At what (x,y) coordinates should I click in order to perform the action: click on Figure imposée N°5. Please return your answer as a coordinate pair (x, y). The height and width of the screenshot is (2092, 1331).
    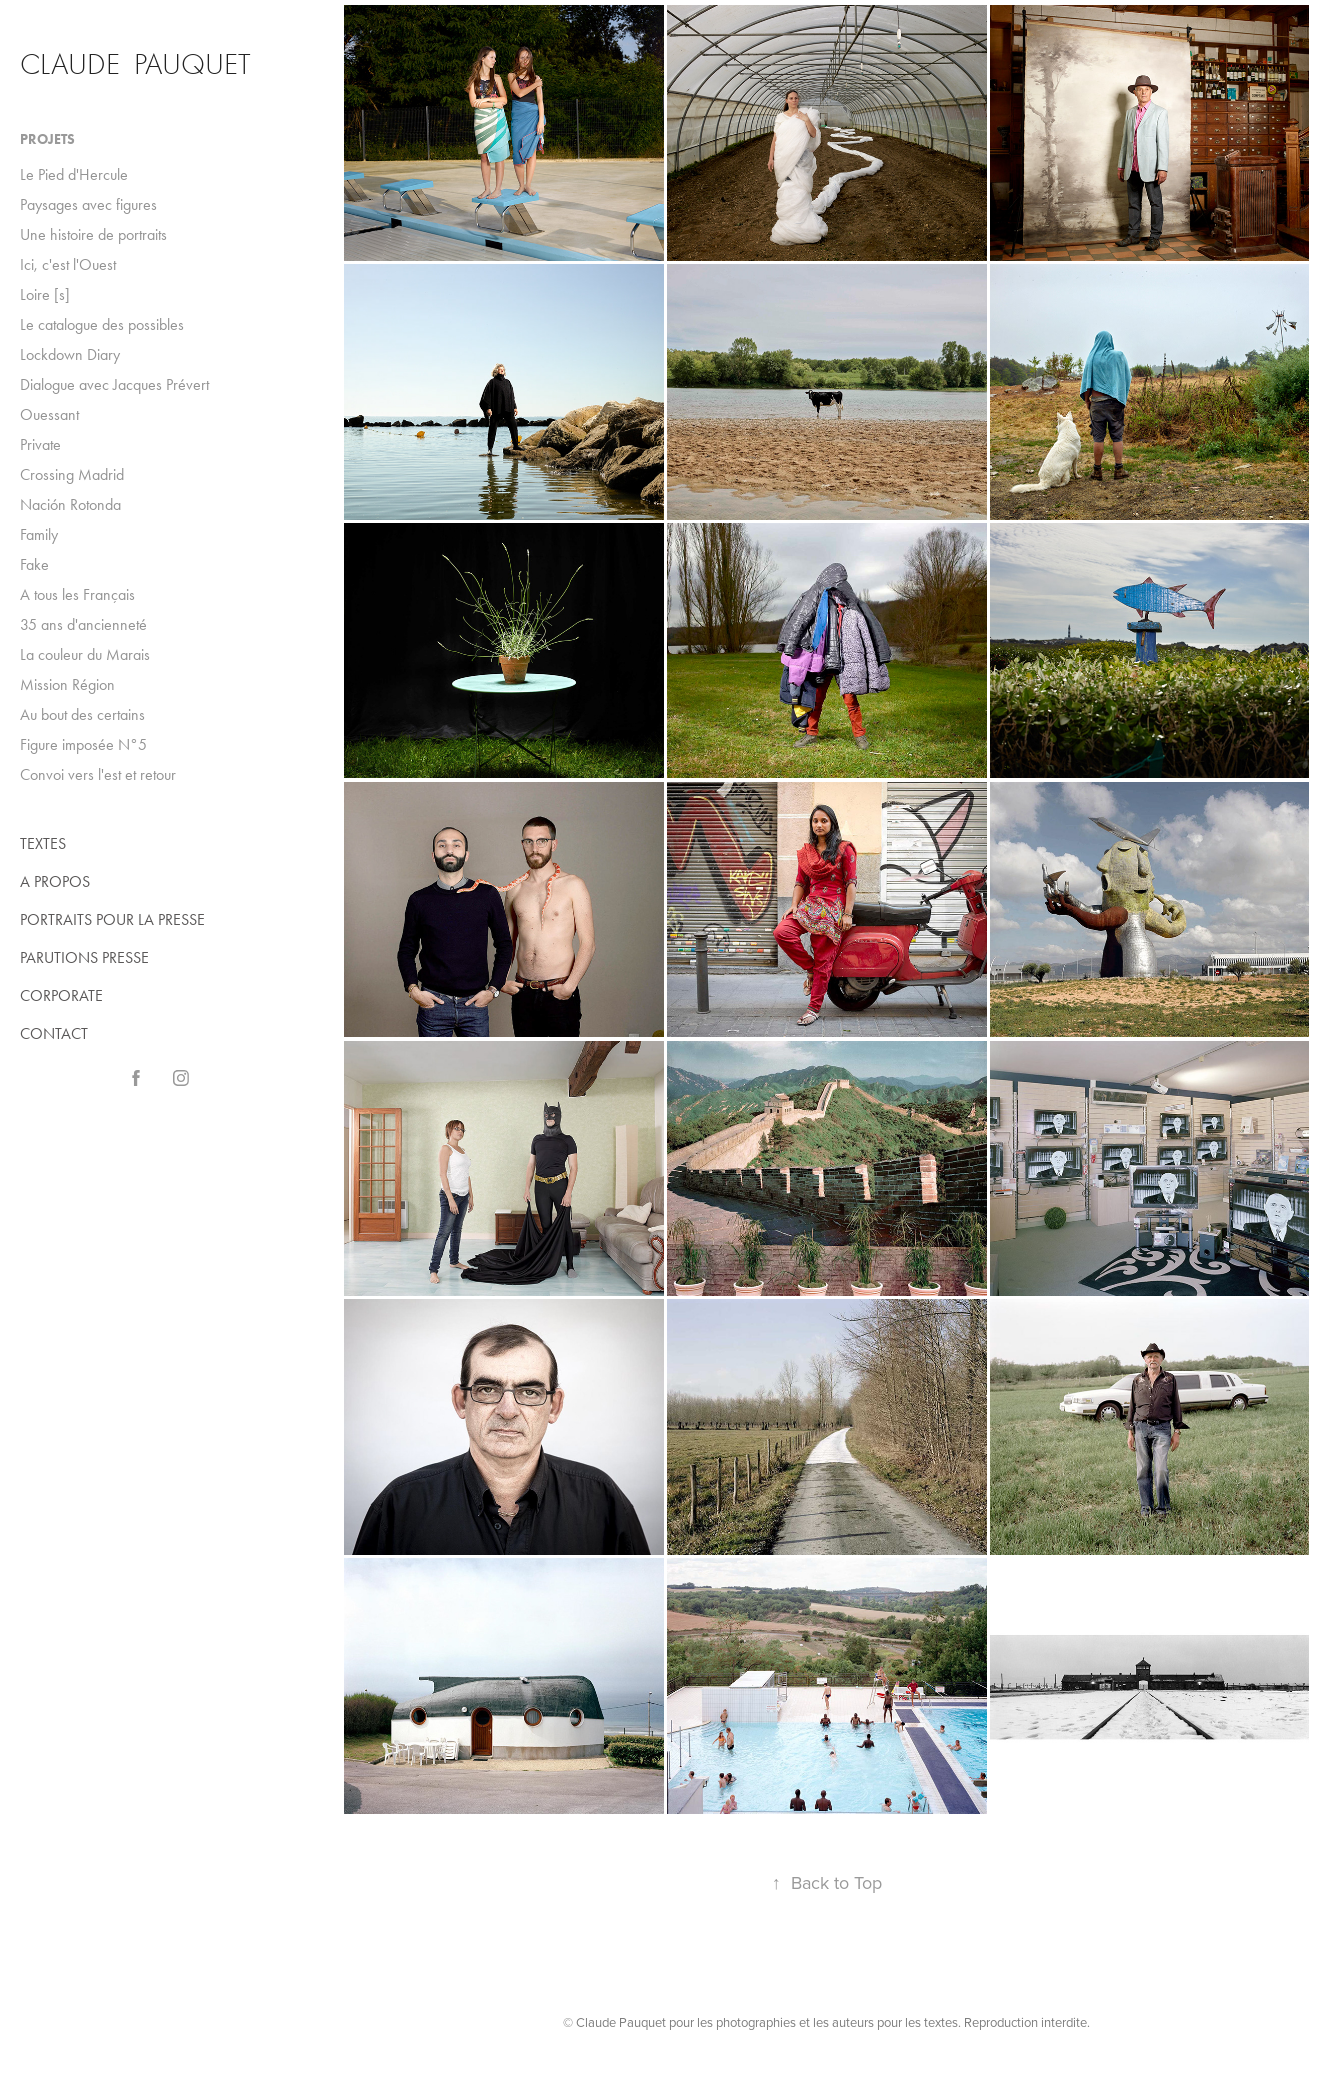
    Looking at the image, I should click on (83, 744).